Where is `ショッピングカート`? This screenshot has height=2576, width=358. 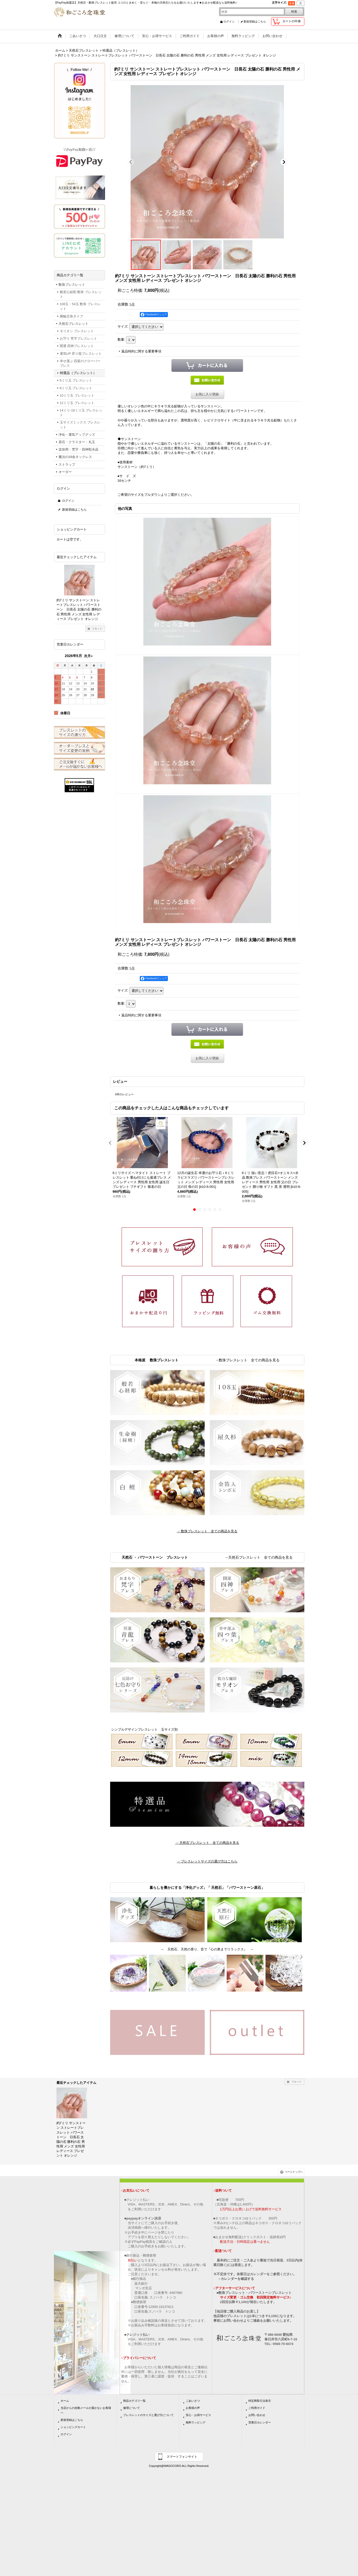
ショッピングカート is located at coordinates (73, 2427).